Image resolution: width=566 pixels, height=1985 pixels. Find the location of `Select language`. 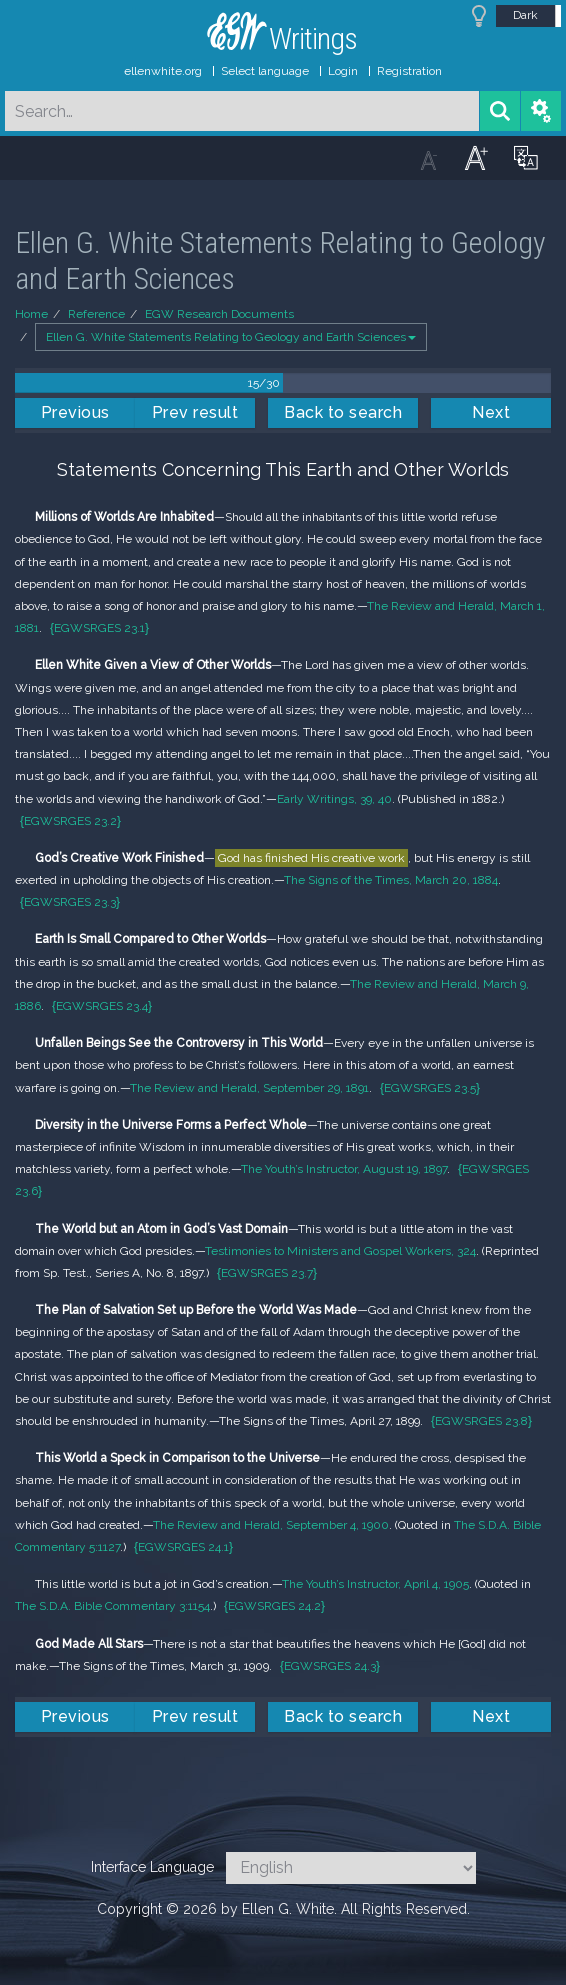

Select language is located at coordinates (265, 71).